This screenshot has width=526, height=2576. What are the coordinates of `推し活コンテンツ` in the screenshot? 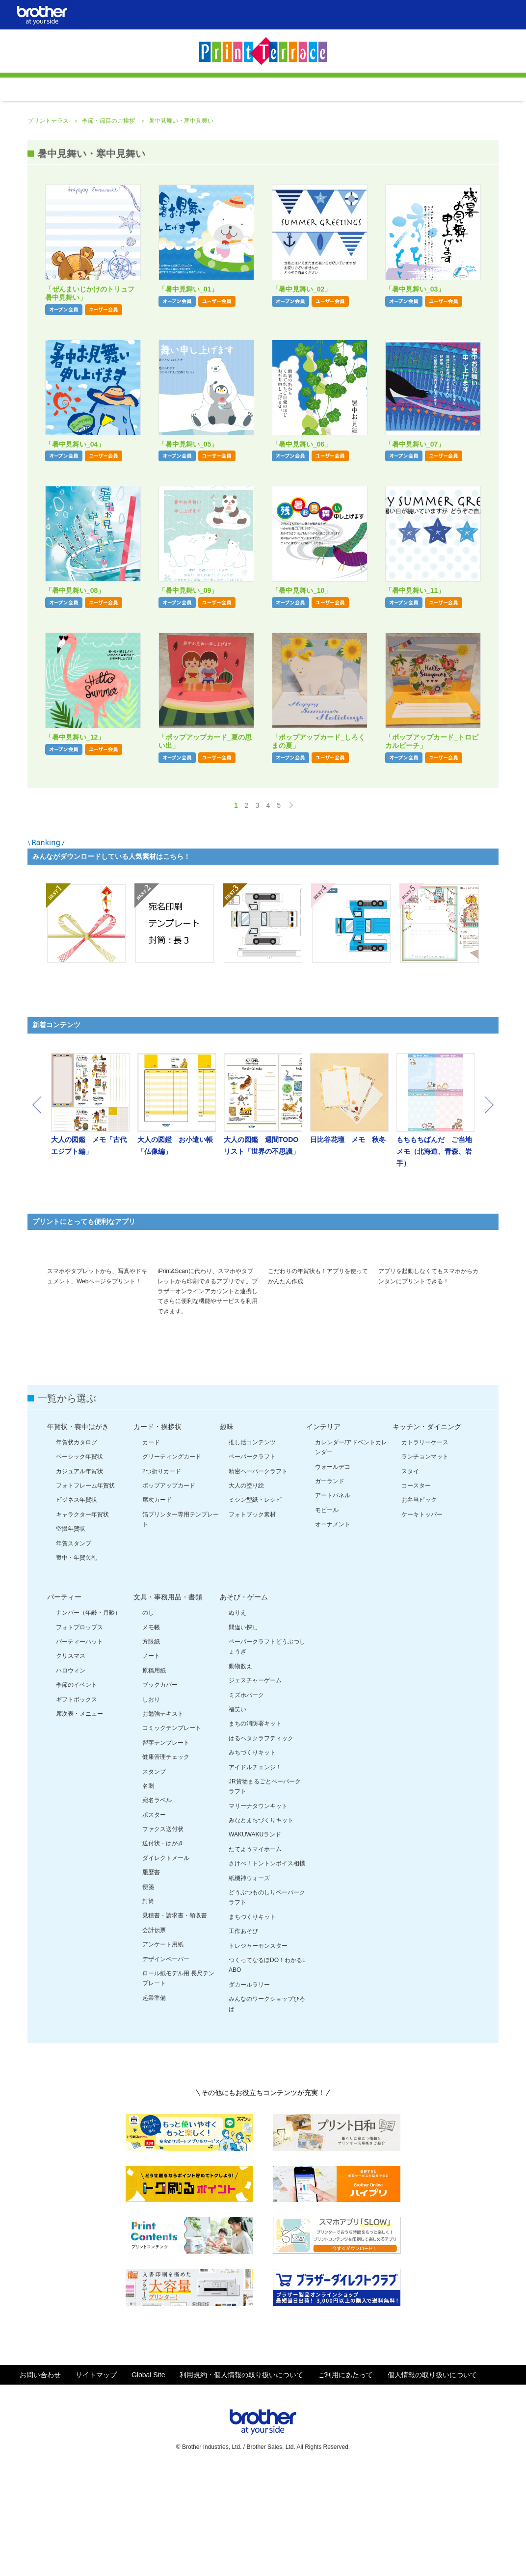 It's located at (252, 1546).